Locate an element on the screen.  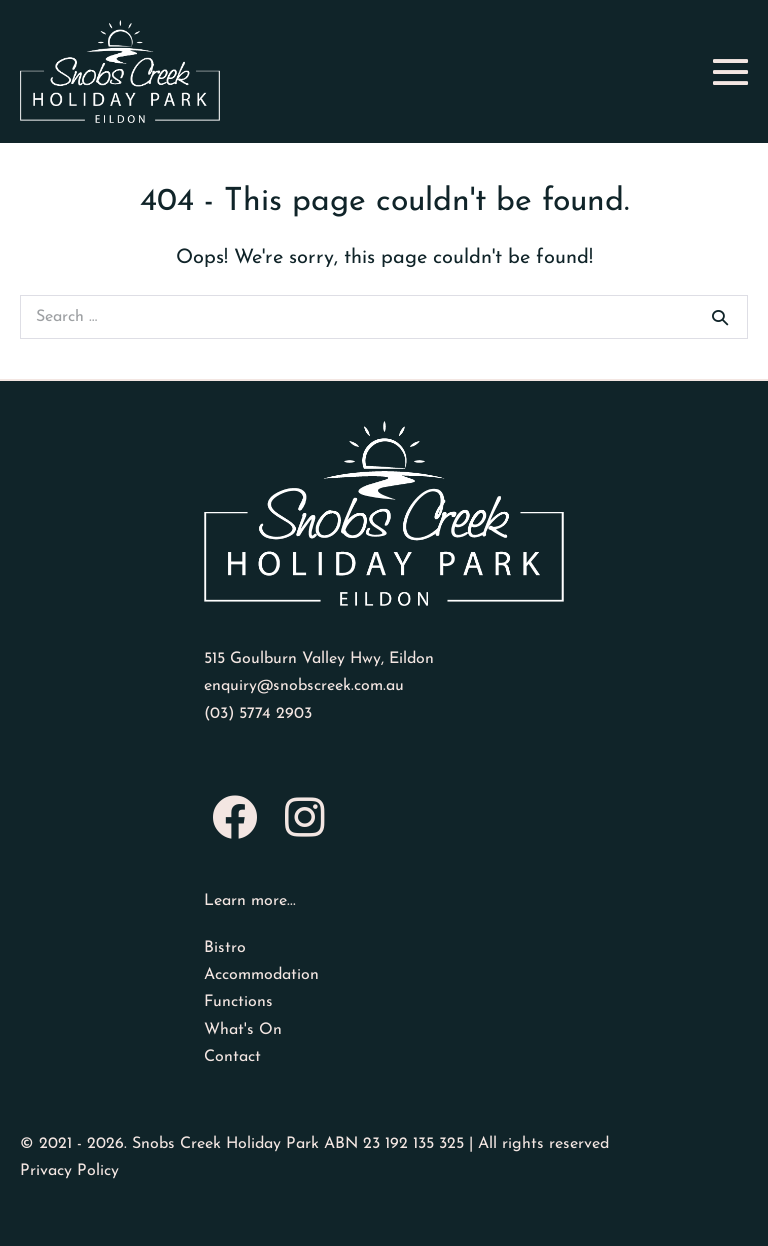
Functions is located at coordinates (238, 1002).